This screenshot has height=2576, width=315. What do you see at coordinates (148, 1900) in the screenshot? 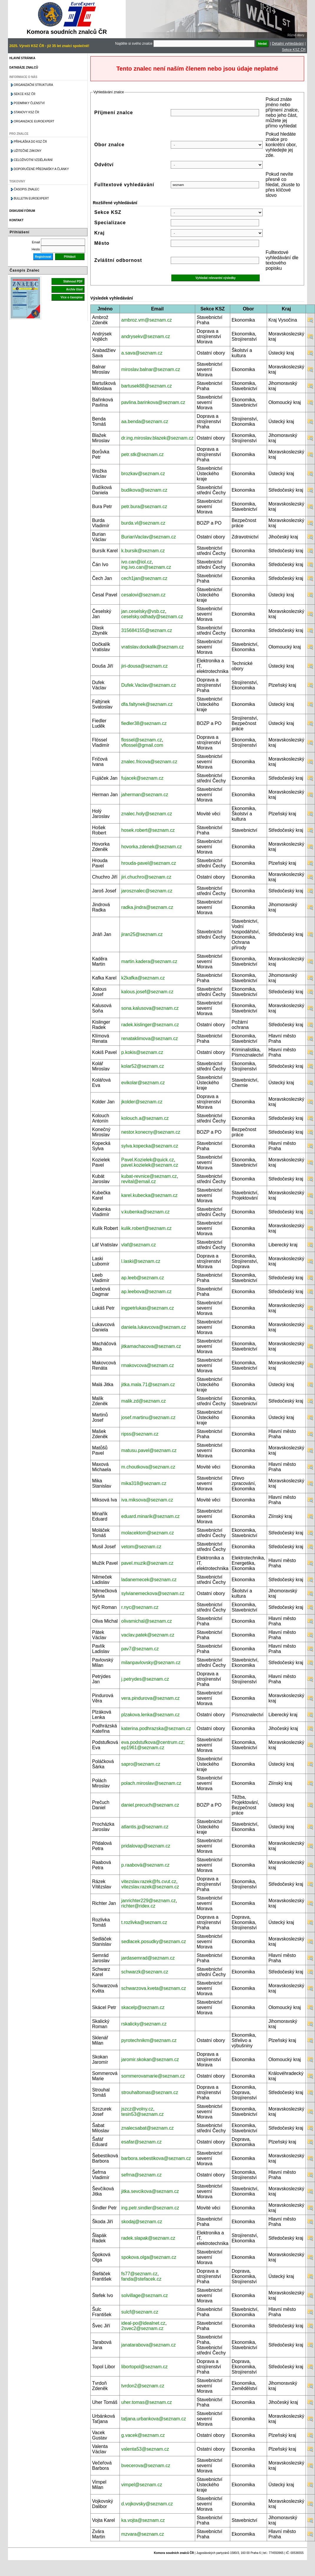
I see `janrichter229@seznam.cz` at bounding box center [148, 1900].